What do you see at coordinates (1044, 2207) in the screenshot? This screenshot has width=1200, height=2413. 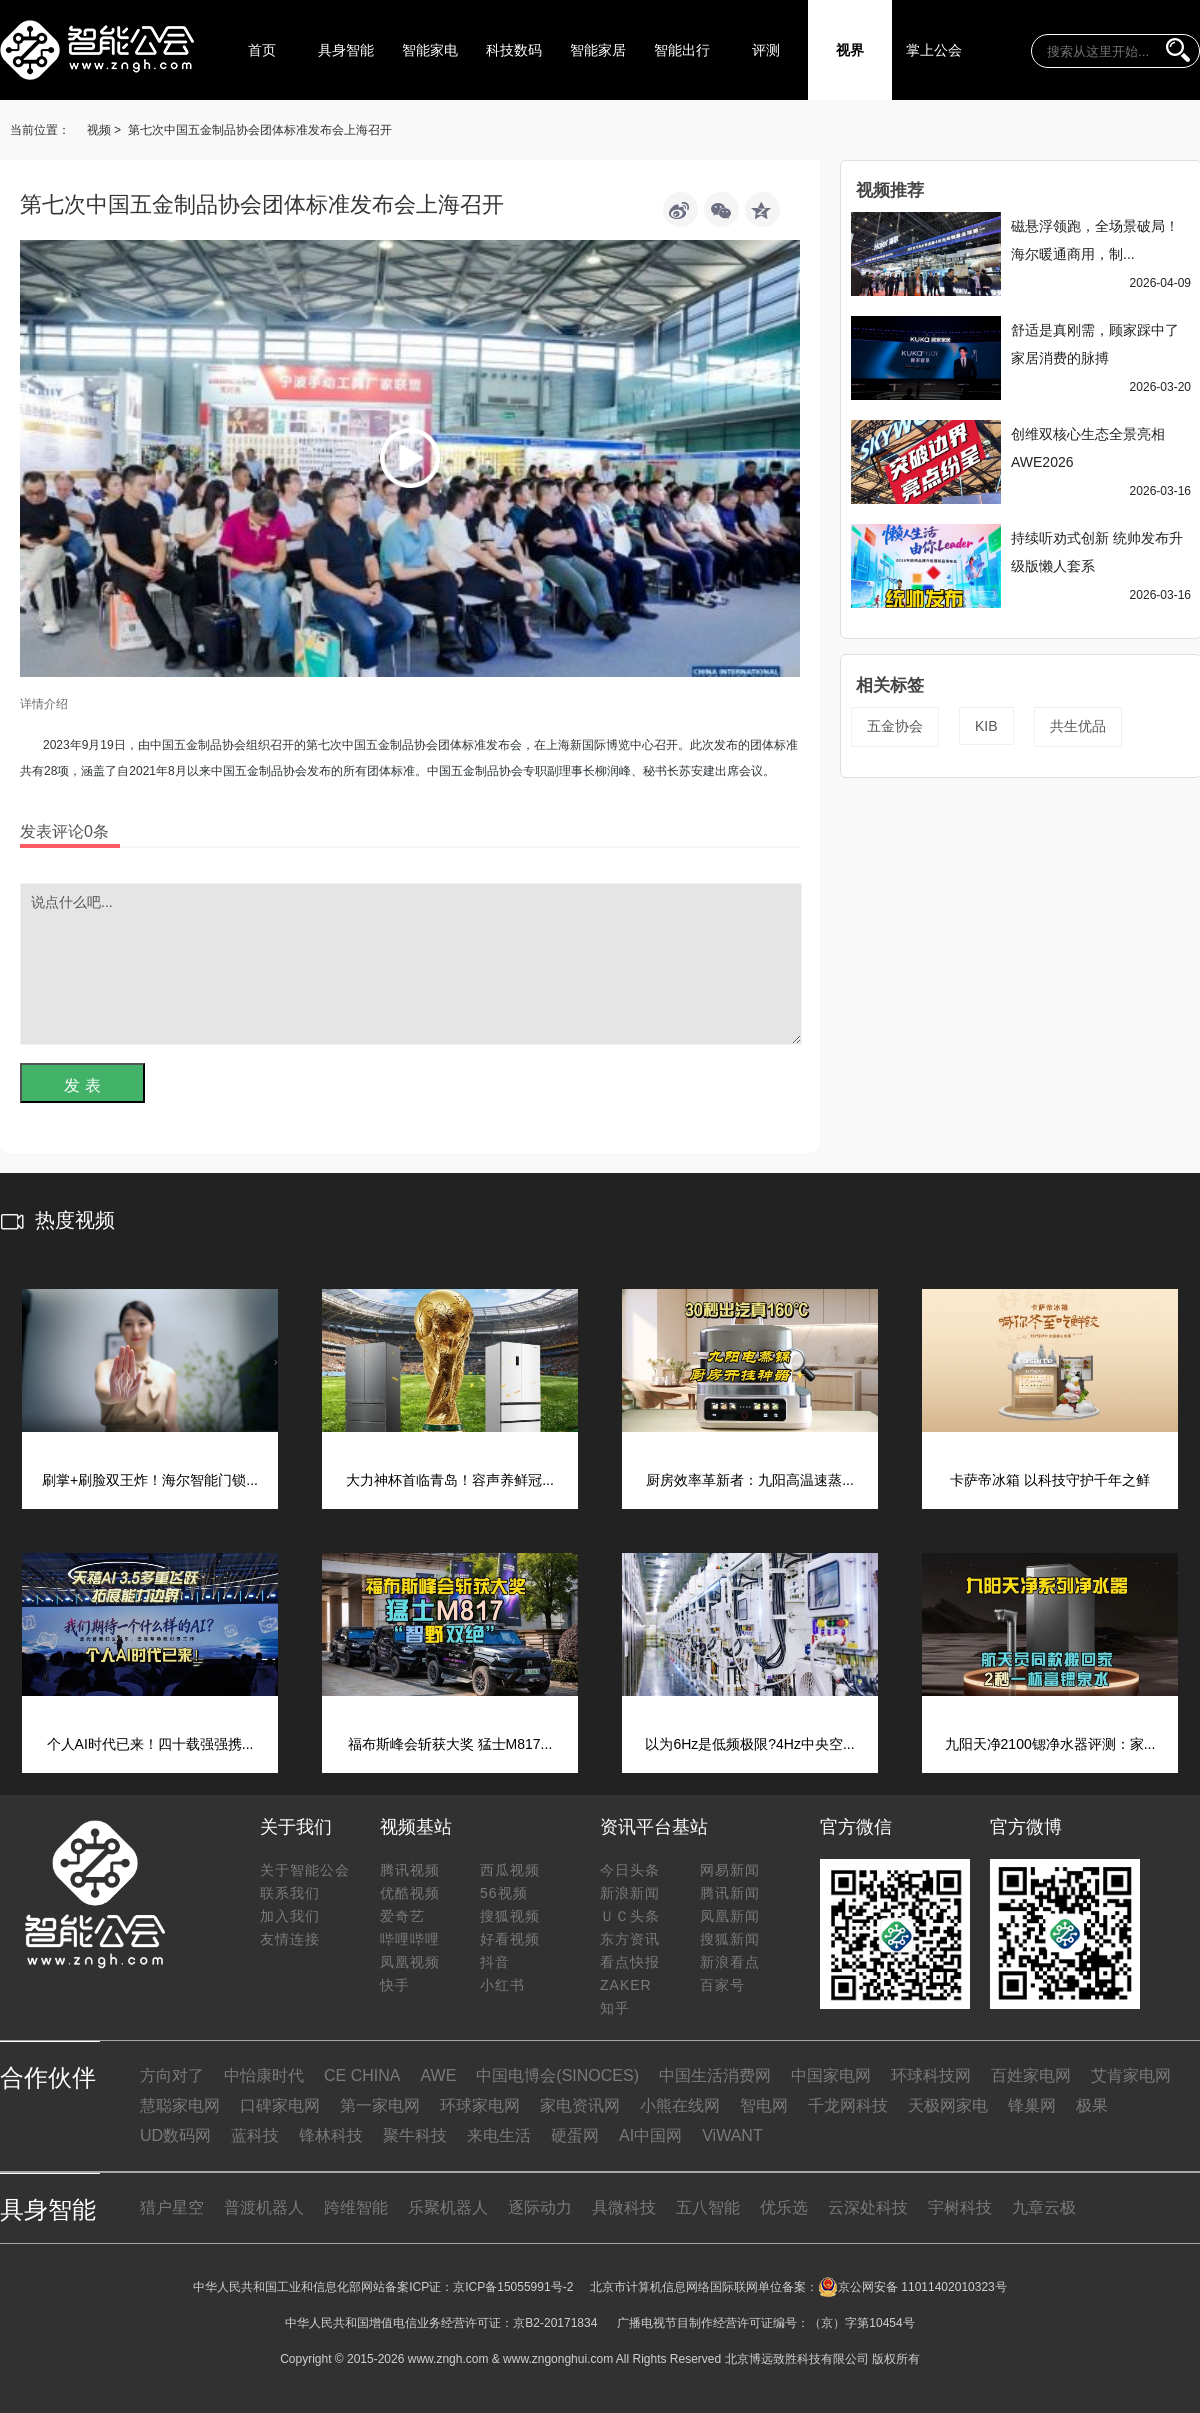 I see `九章云极` at bounding box center [1044, 2207].